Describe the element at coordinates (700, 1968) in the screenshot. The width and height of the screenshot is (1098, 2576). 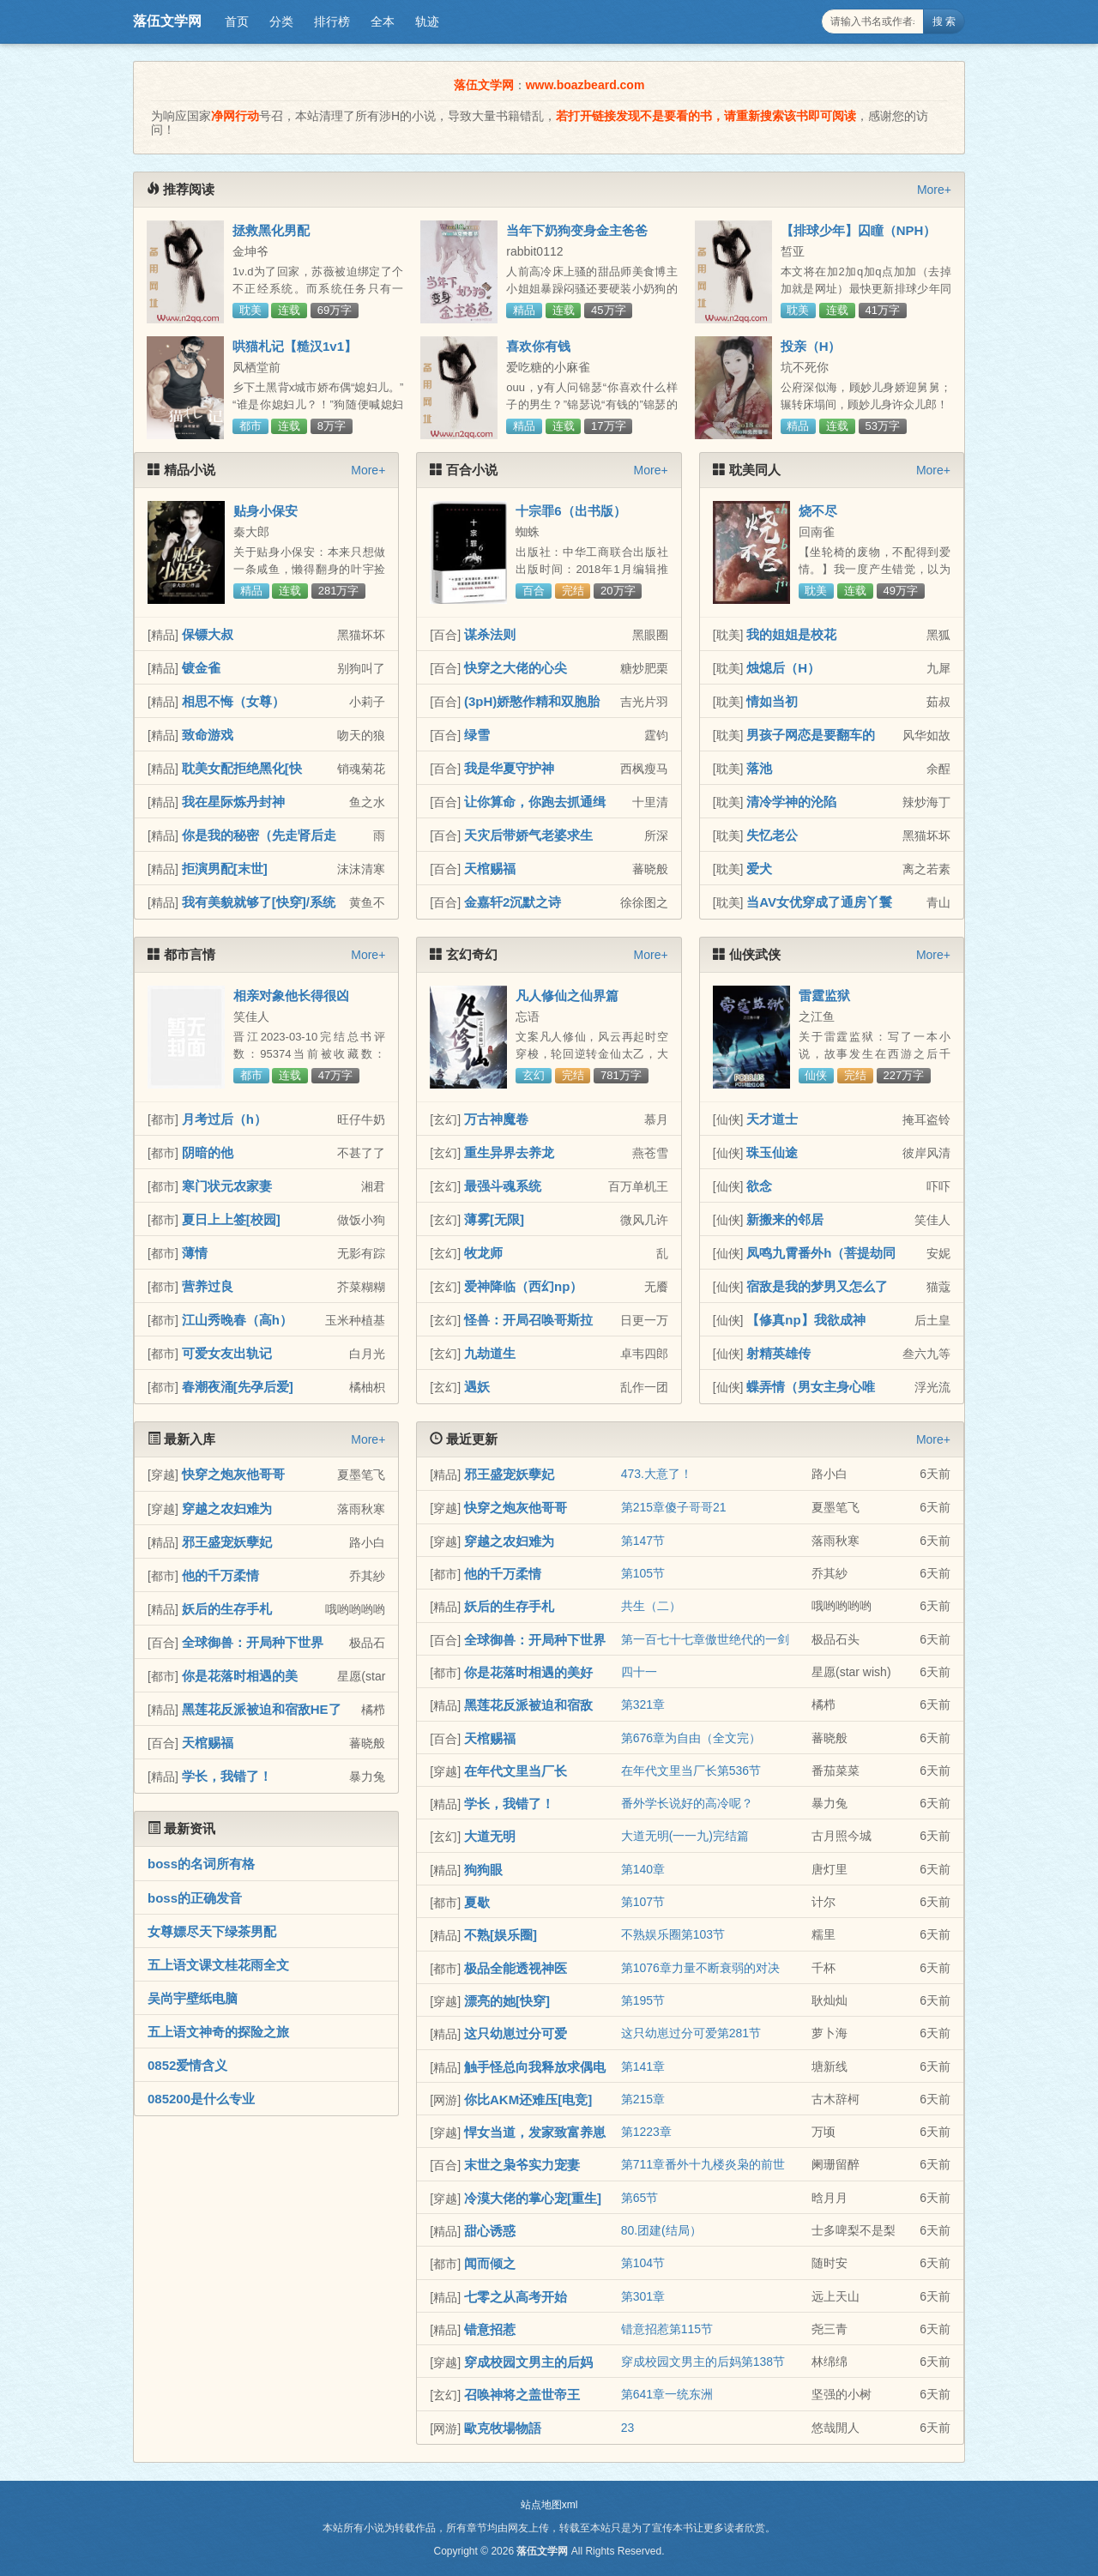
I see `第1076章力量不断衰弱的对决` at that location.